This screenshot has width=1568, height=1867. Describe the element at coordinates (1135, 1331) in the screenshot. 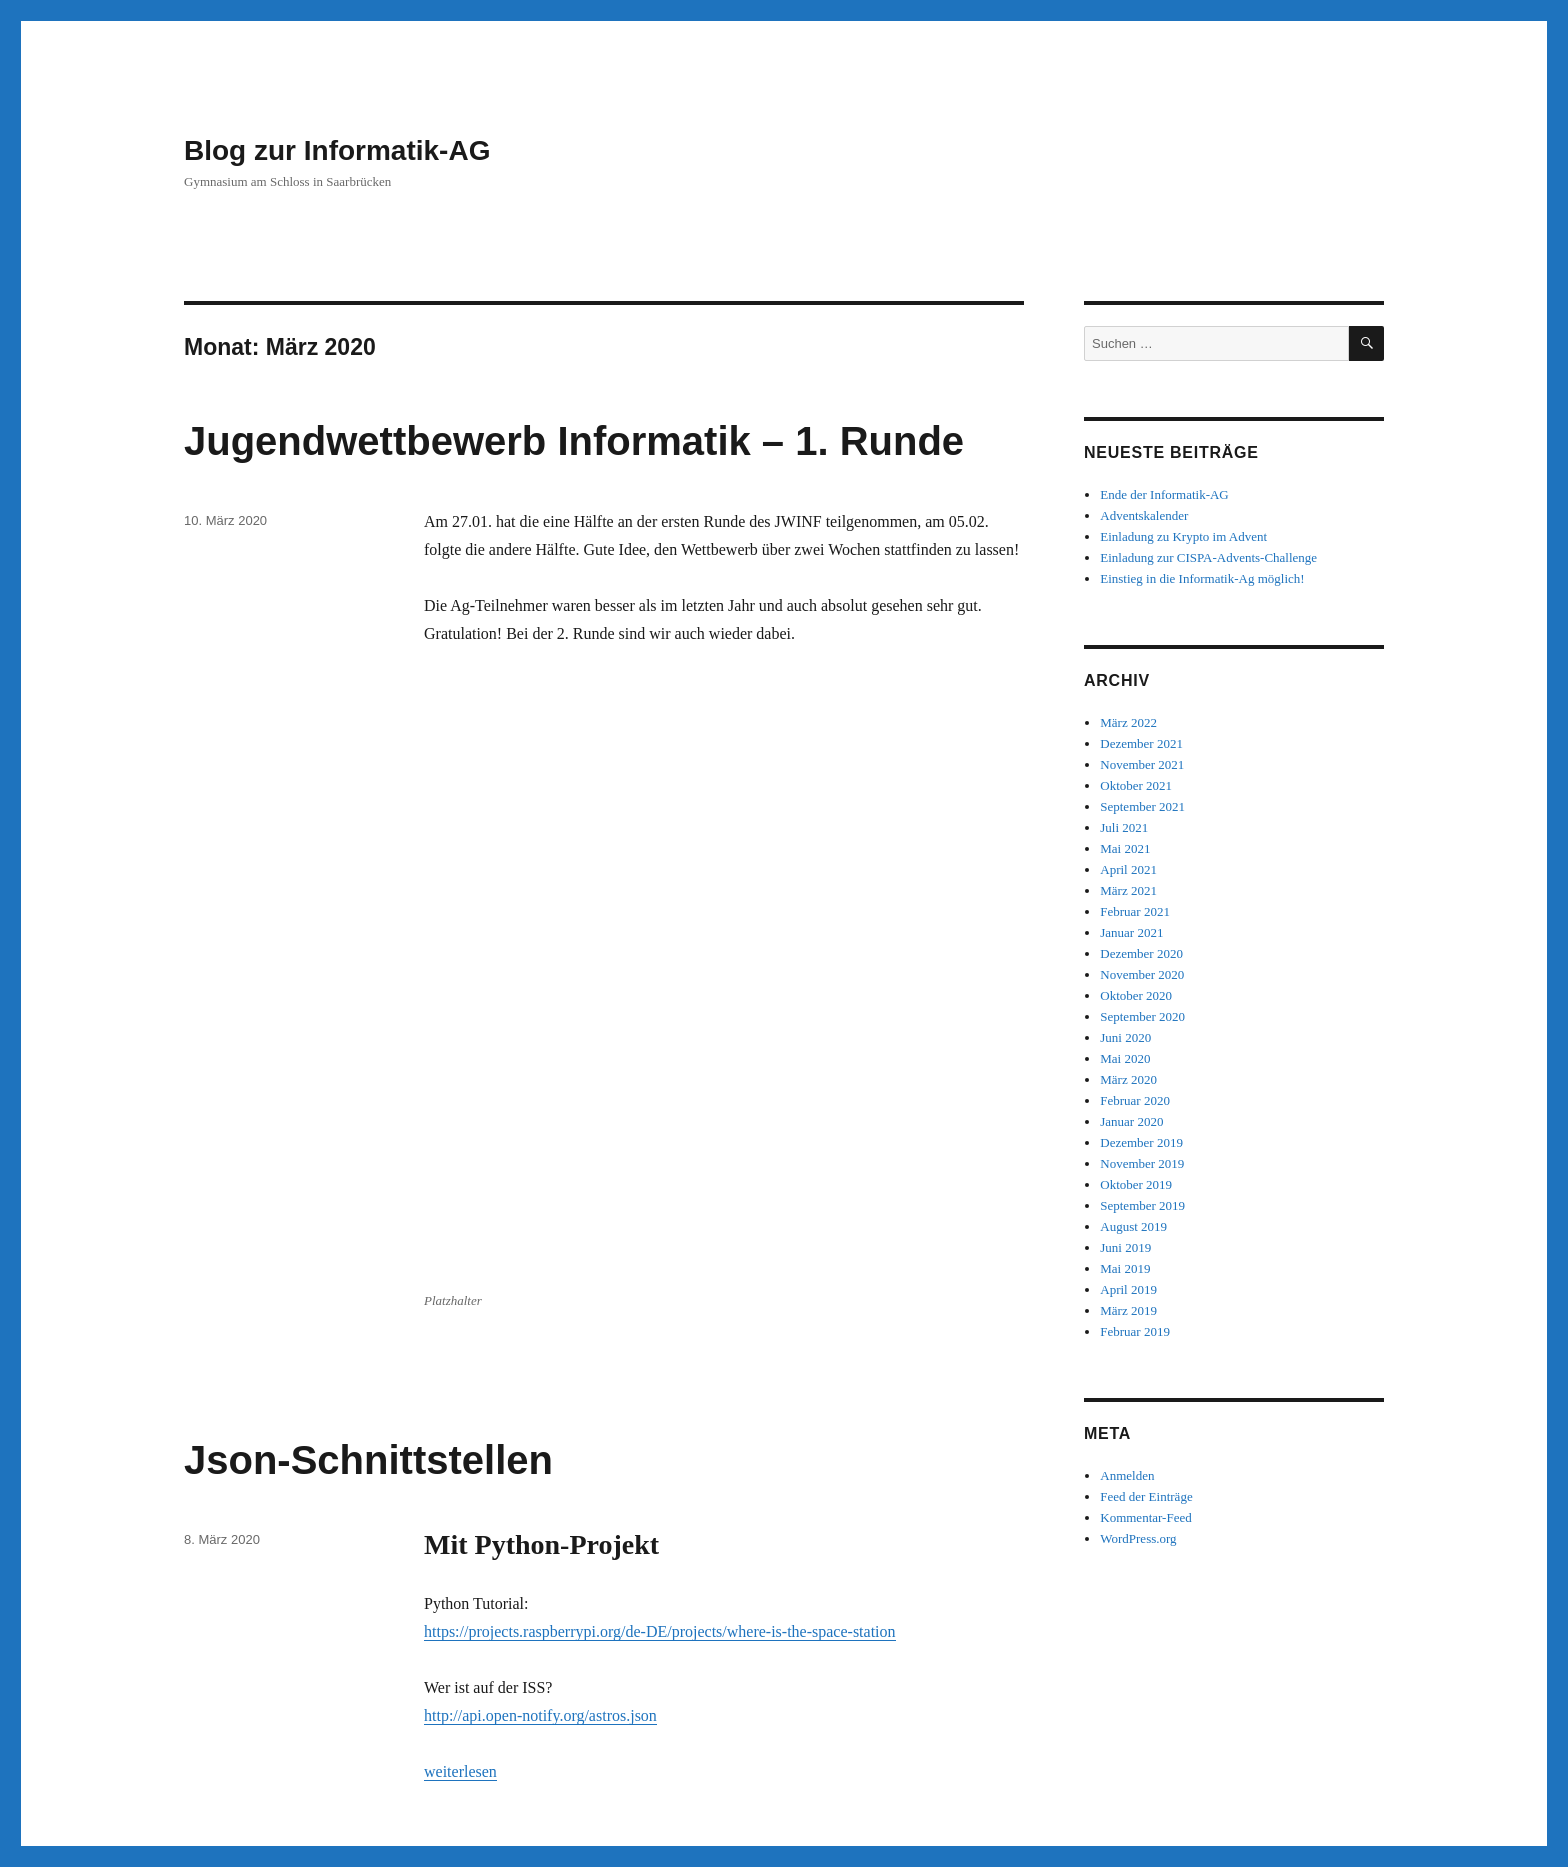

I see `Februar 2019` at that location.